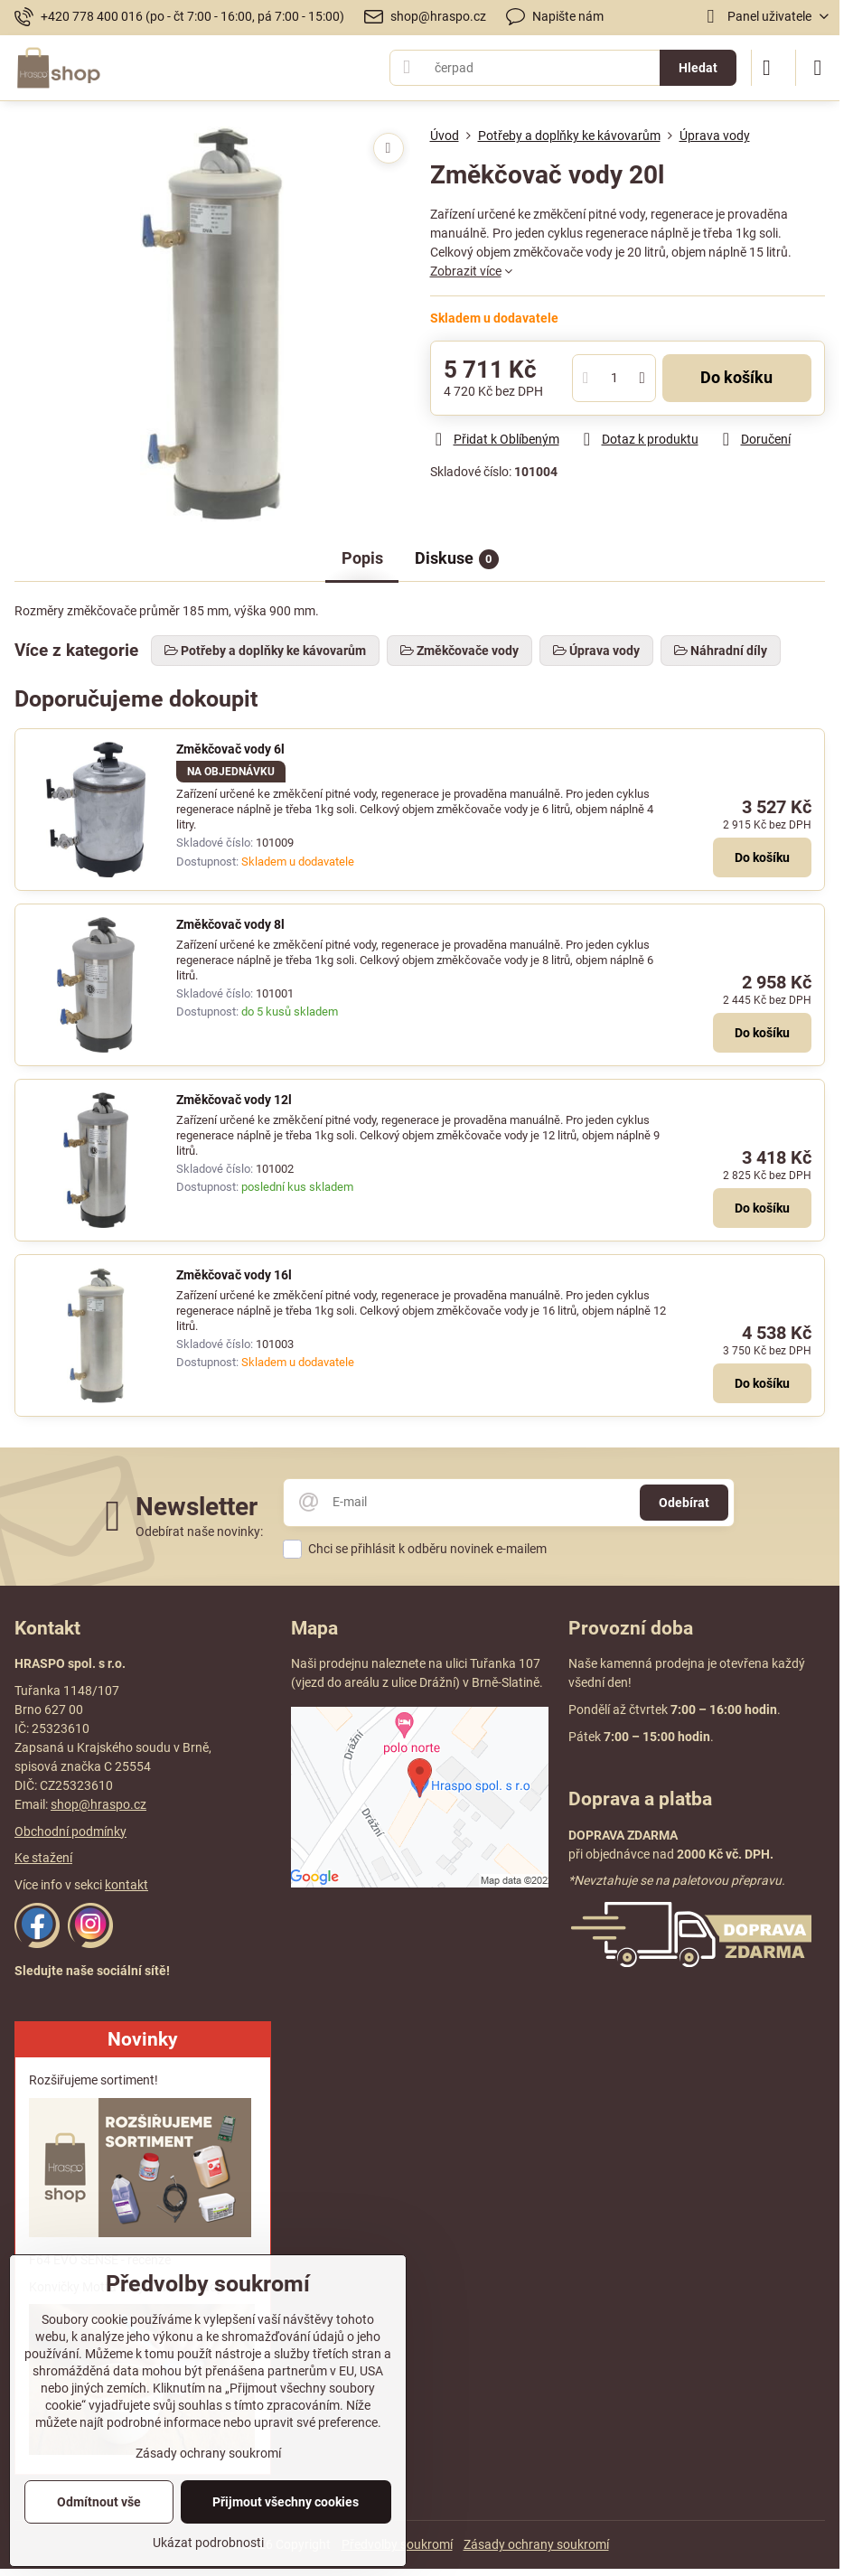 The width and height of the screenshot is (853, 2576). I want to click on Odebírat, so click(684, 1502).